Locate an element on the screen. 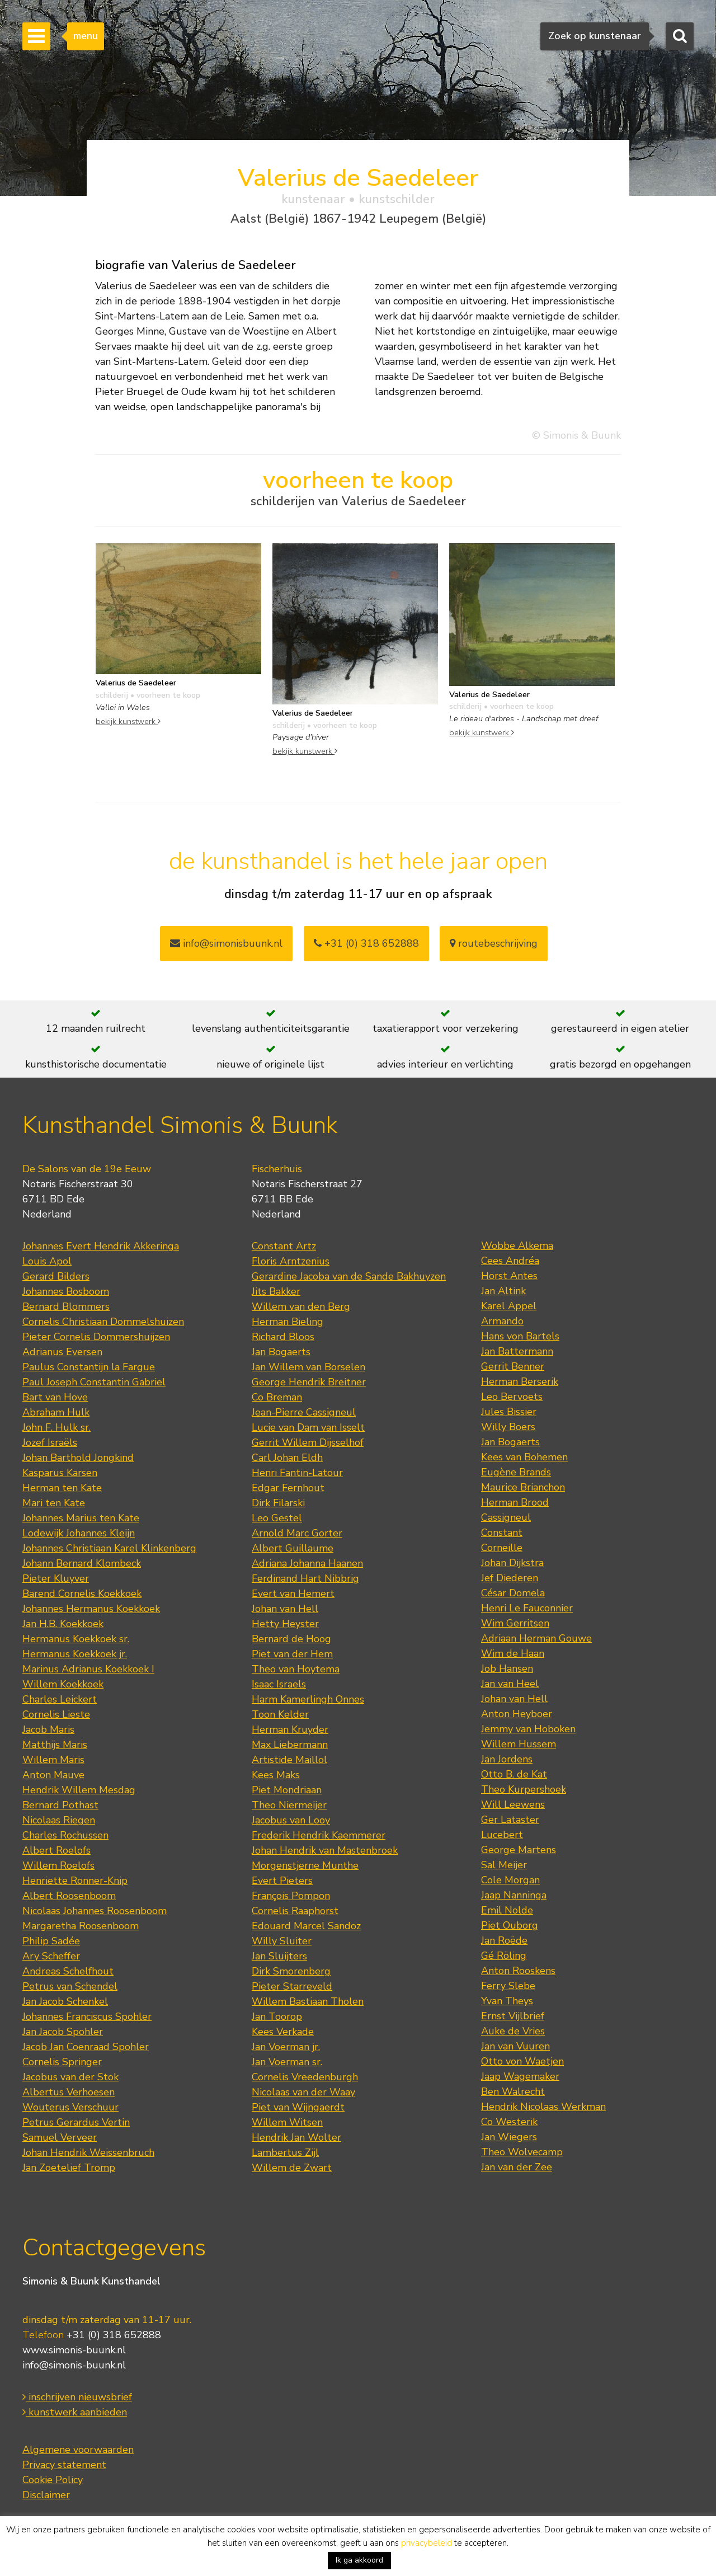 This screenshot has height=2576, width=716. Albertus Verhoesen is located at coordinates (68, 2092).